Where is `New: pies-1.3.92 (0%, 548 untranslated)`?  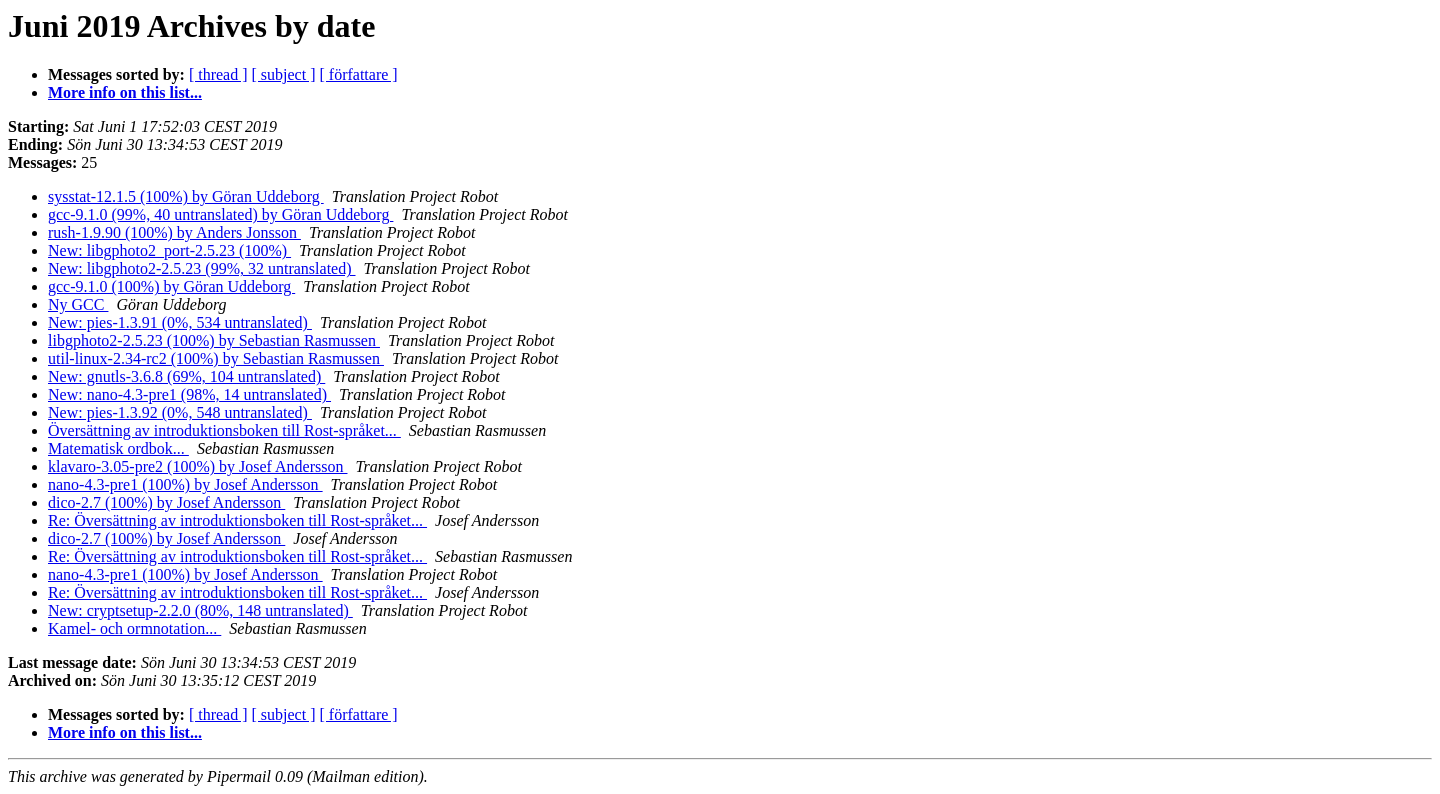
New: pies-1.3.92 (0%, 548 untranslated) is located at coordinates (180, 412).